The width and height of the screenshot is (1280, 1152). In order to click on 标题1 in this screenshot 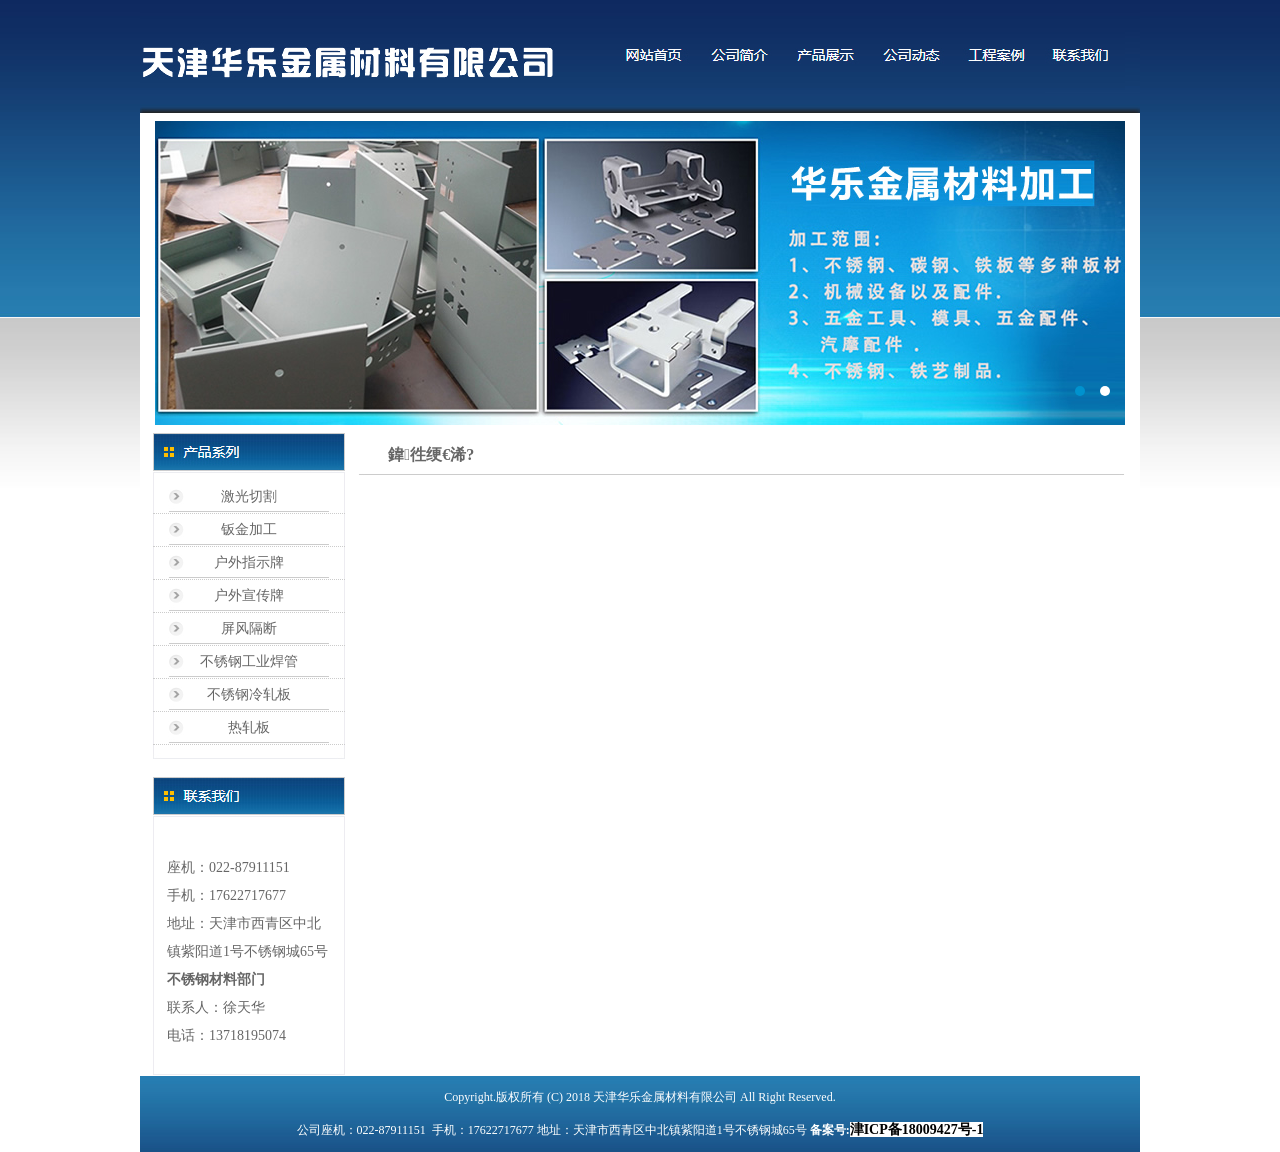, I will do `click(640, 273)`.